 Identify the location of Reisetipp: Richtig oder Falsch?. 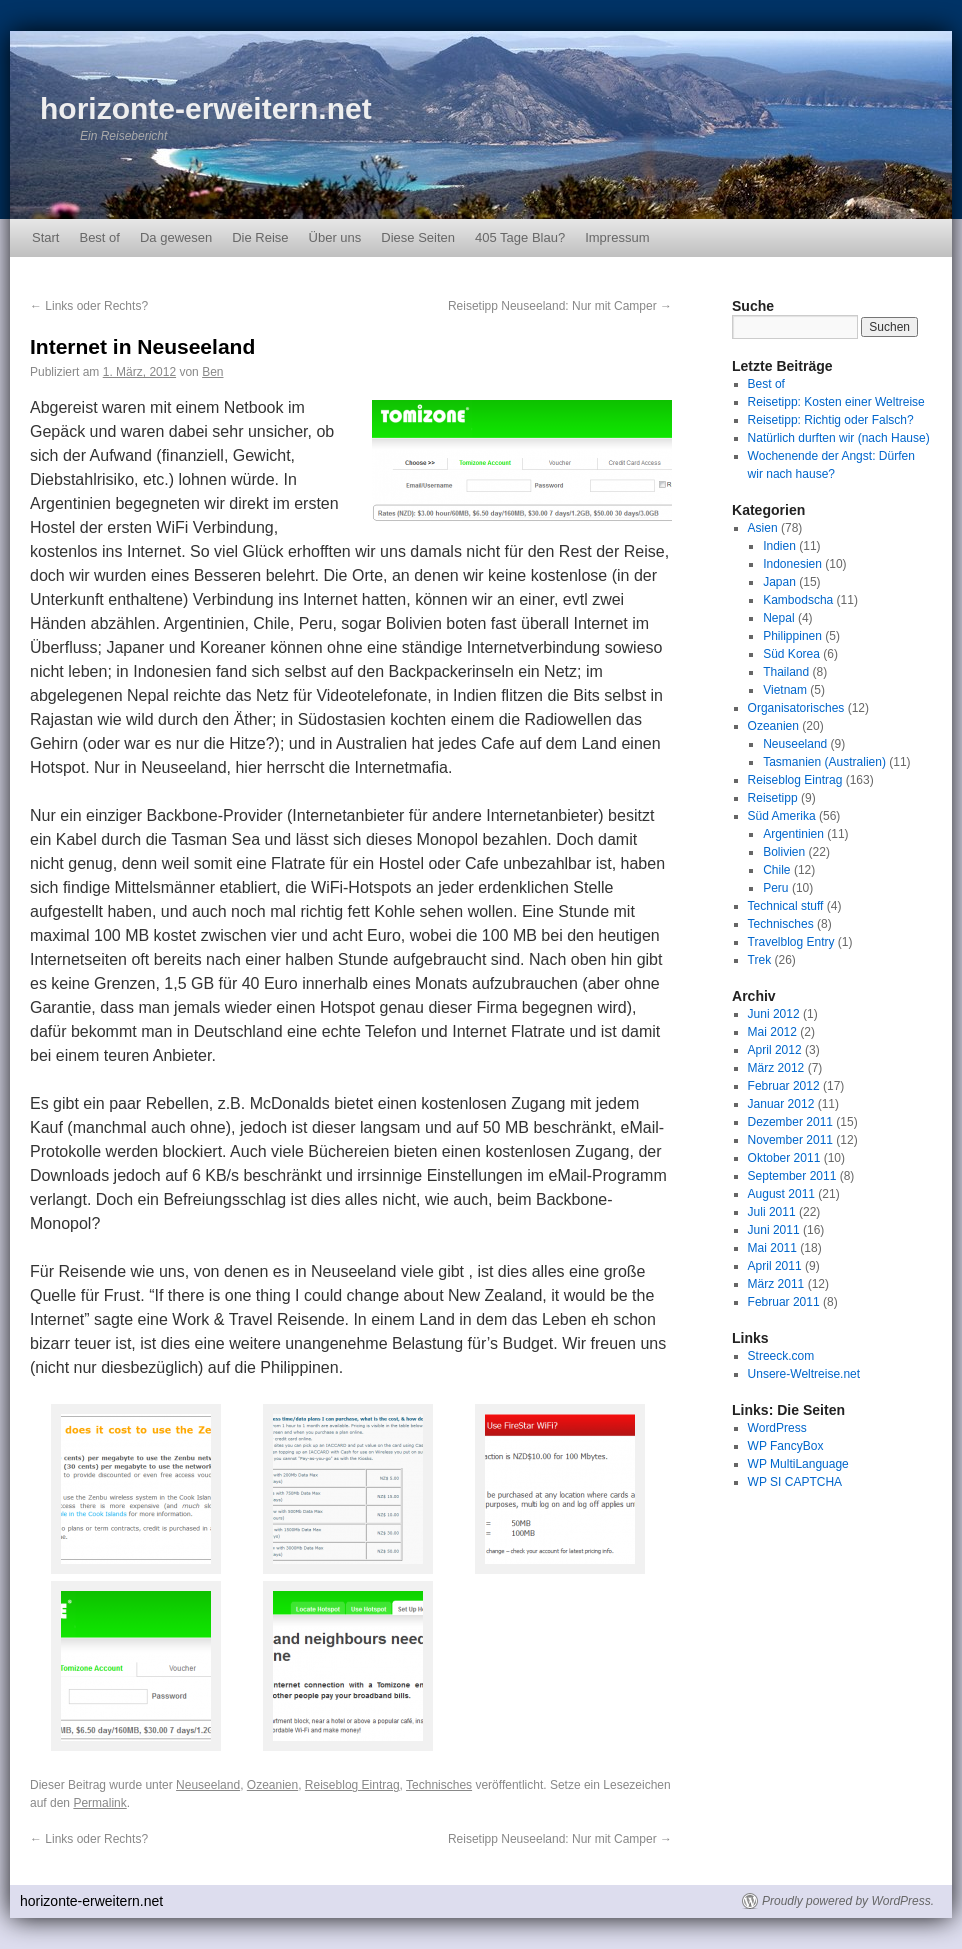
(831, 420).